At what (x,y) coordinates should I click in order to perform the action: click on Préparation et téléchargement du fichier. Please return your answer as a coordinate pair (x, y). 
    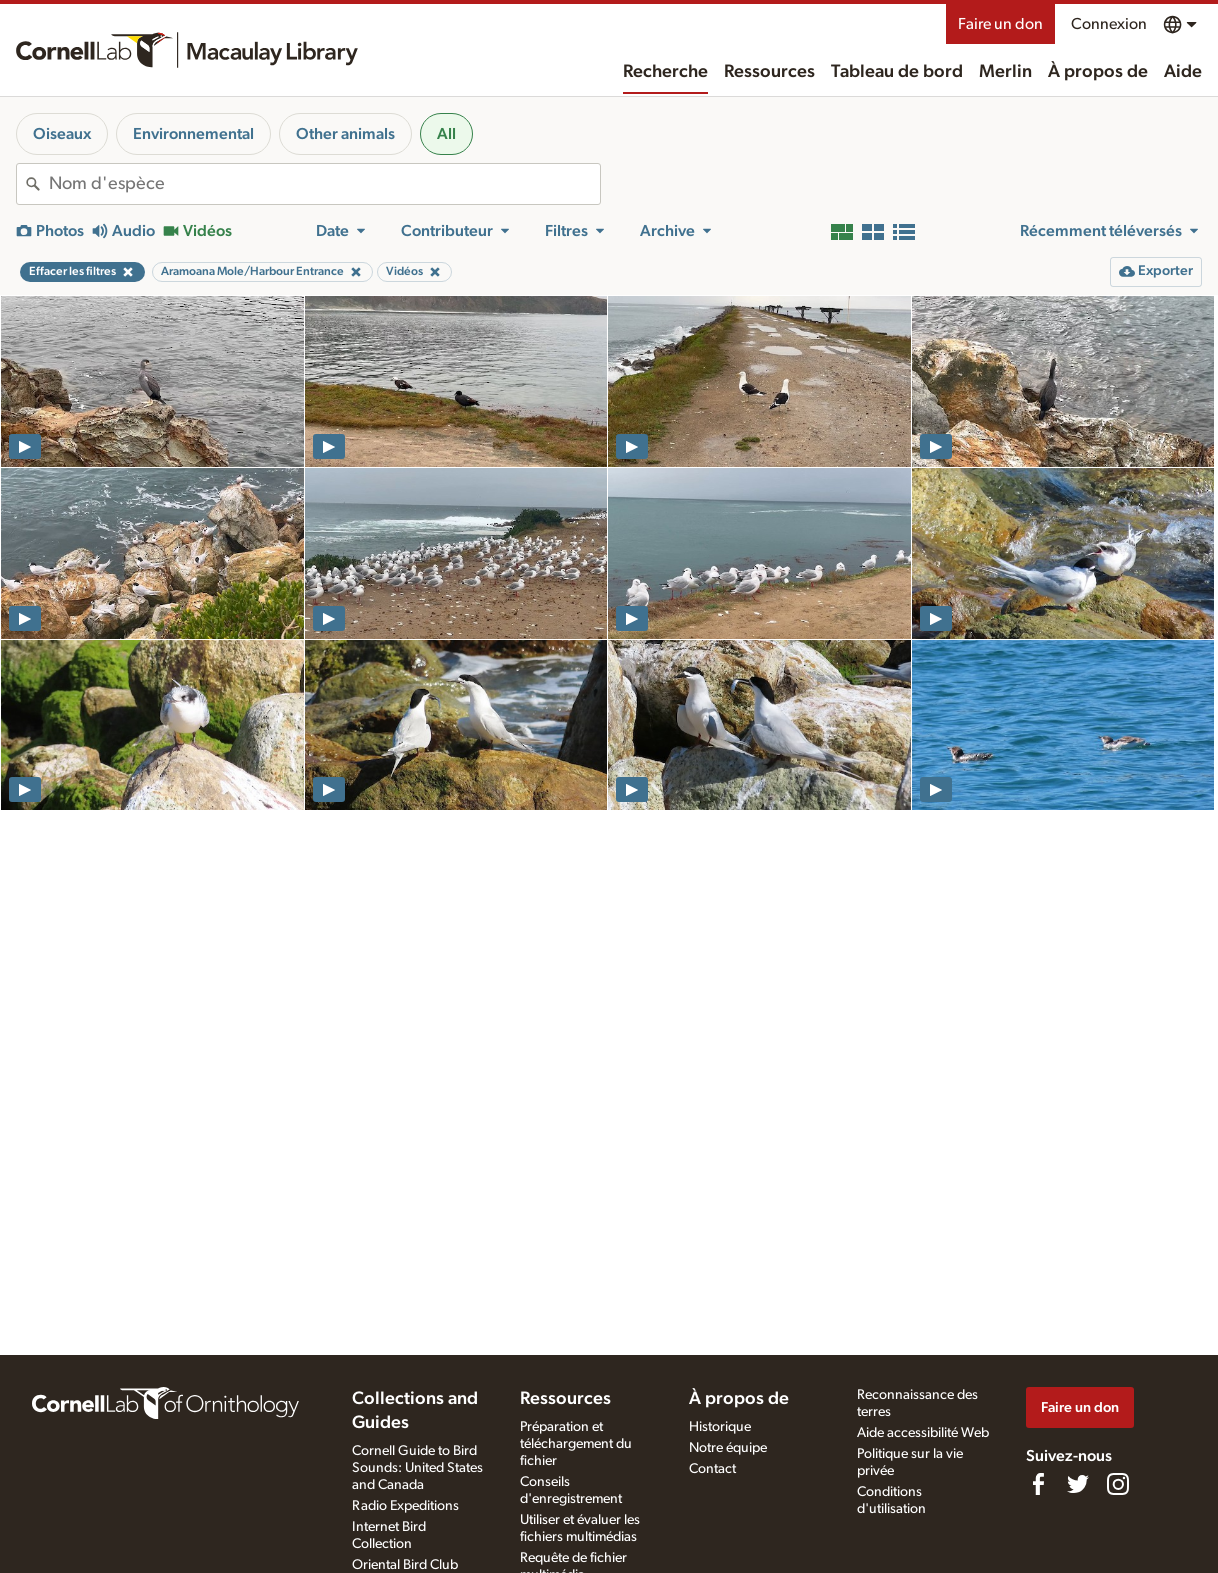
    Looking at the image, I should click on (576, 1444).